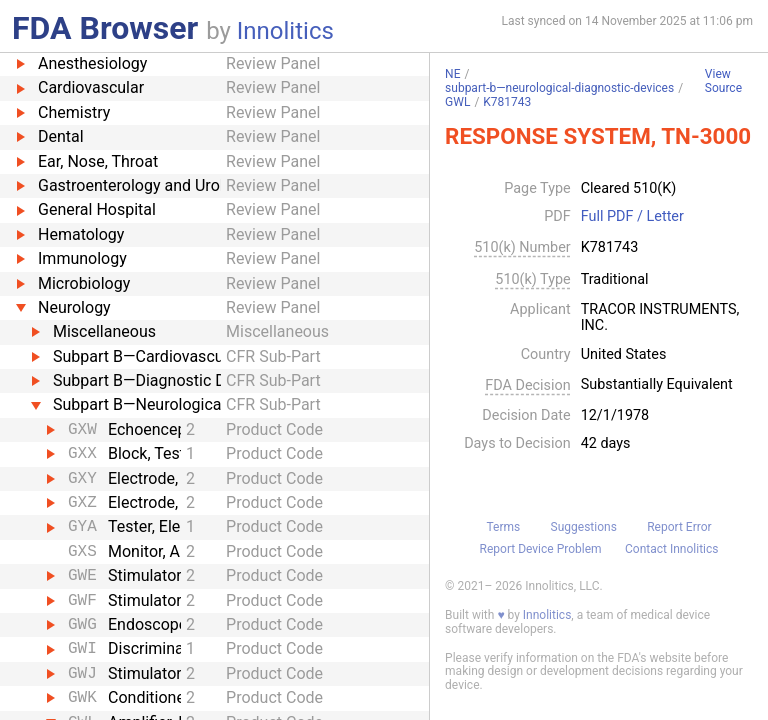 This screenshot has width=768, height=720. What do you see at coordinates (285, 31) in the screenshot?
I see `Innolitics` at bounding box center [285, 31].